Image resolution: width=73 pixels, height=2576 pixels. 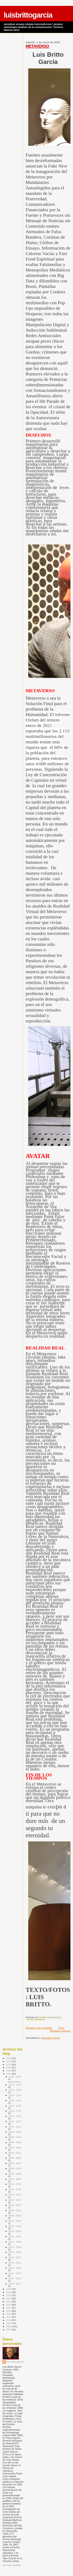 I want to click on No hay comentarios:, so click(x=36, y=2019).